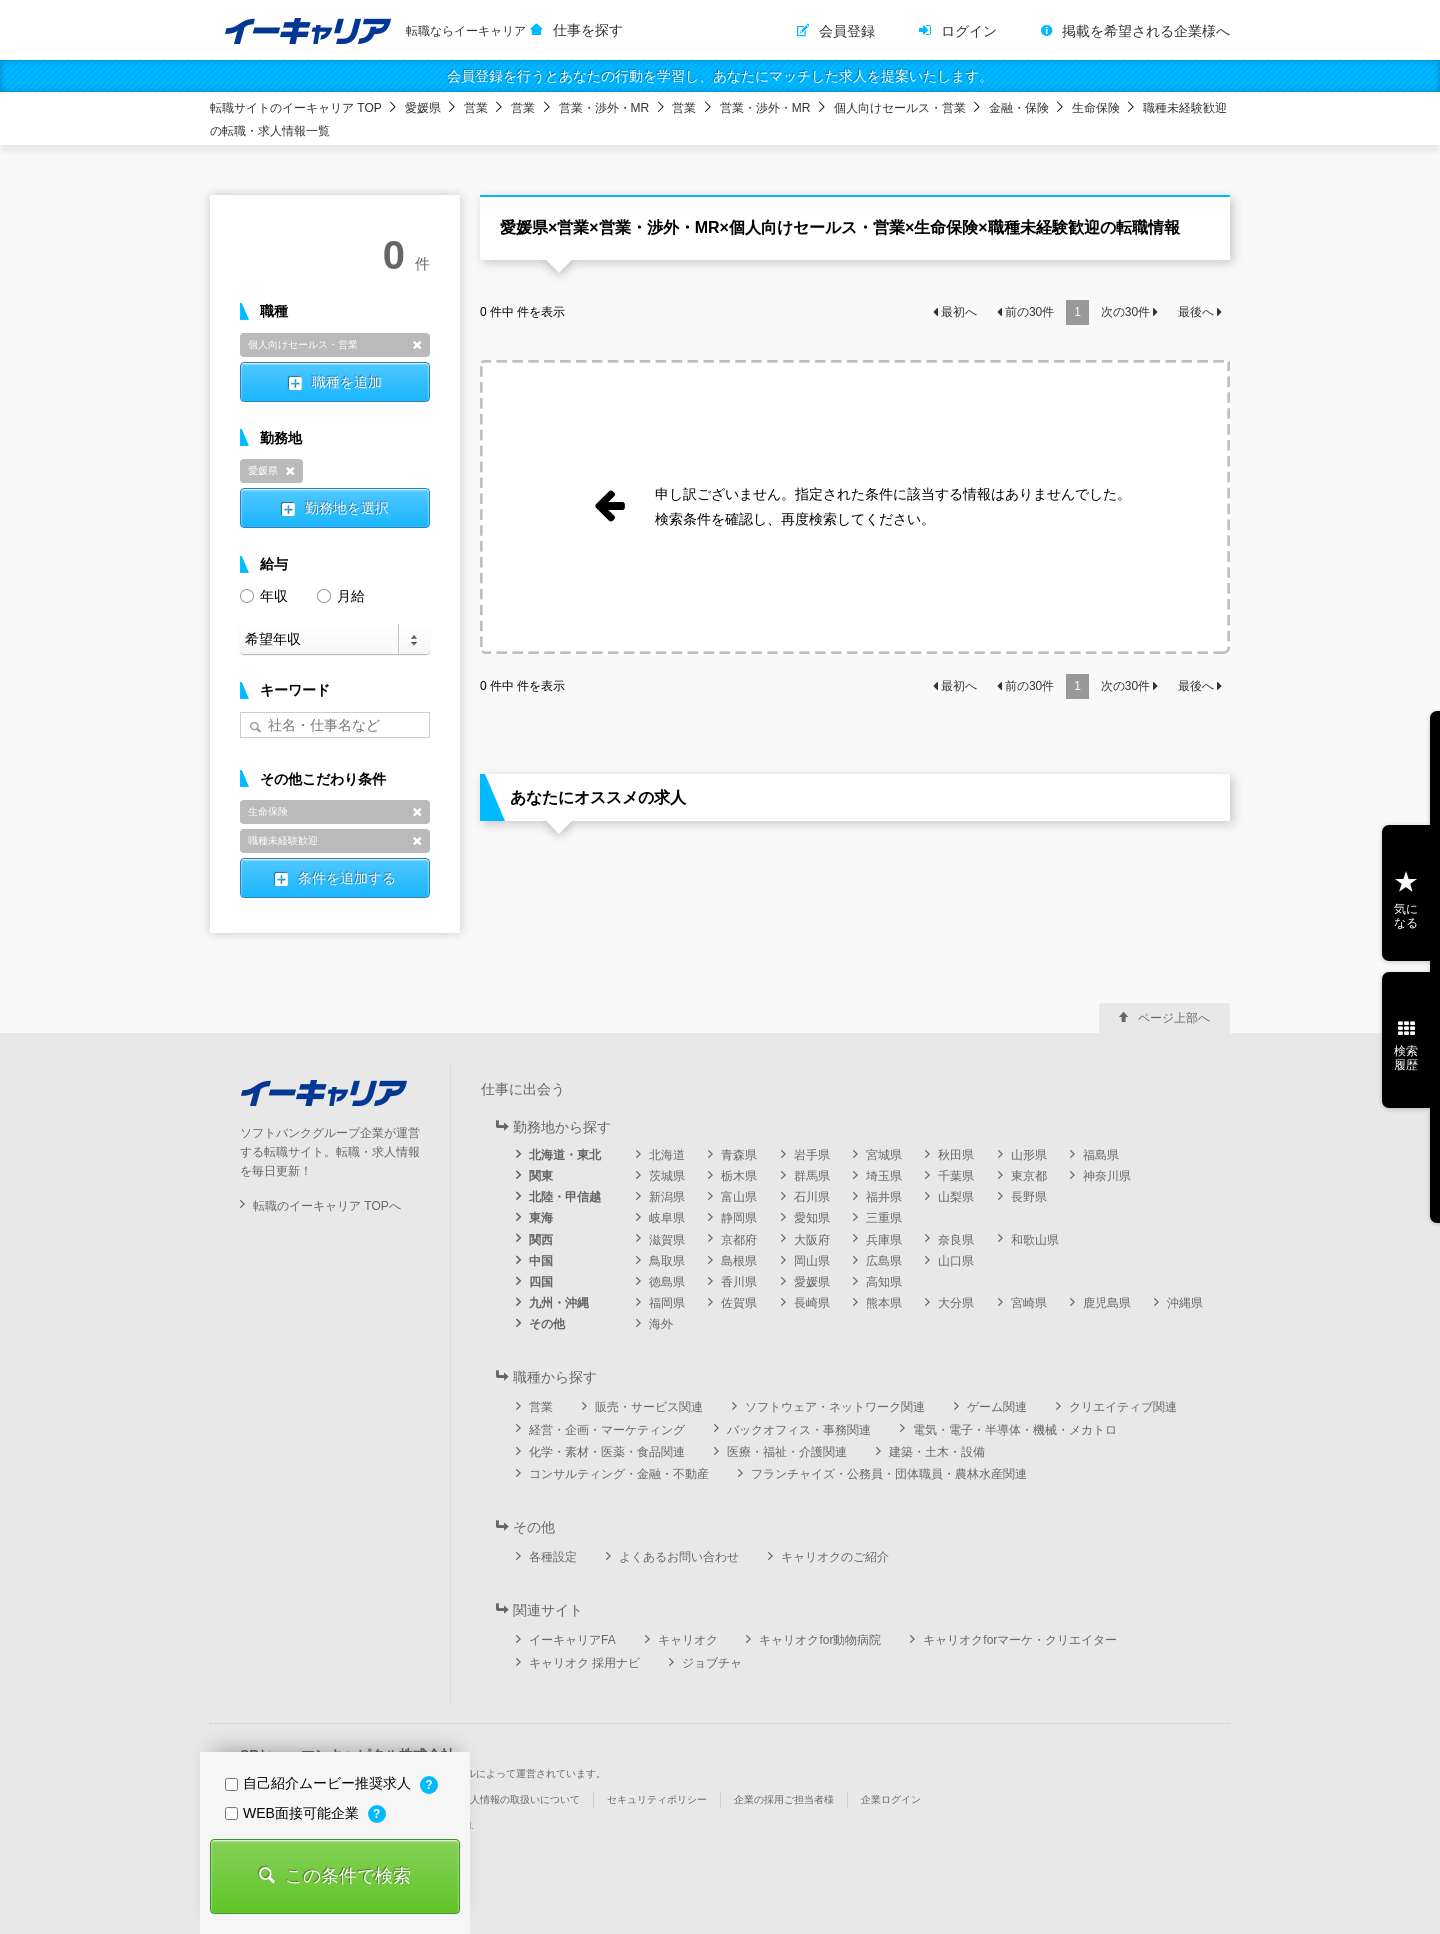 Image resolution: width=1440 pixels, height=1934 pixels. What do you see at coordinates (667, 1176) in the screenshot?
I see `茨城県` at bounding box center [667, 1176].